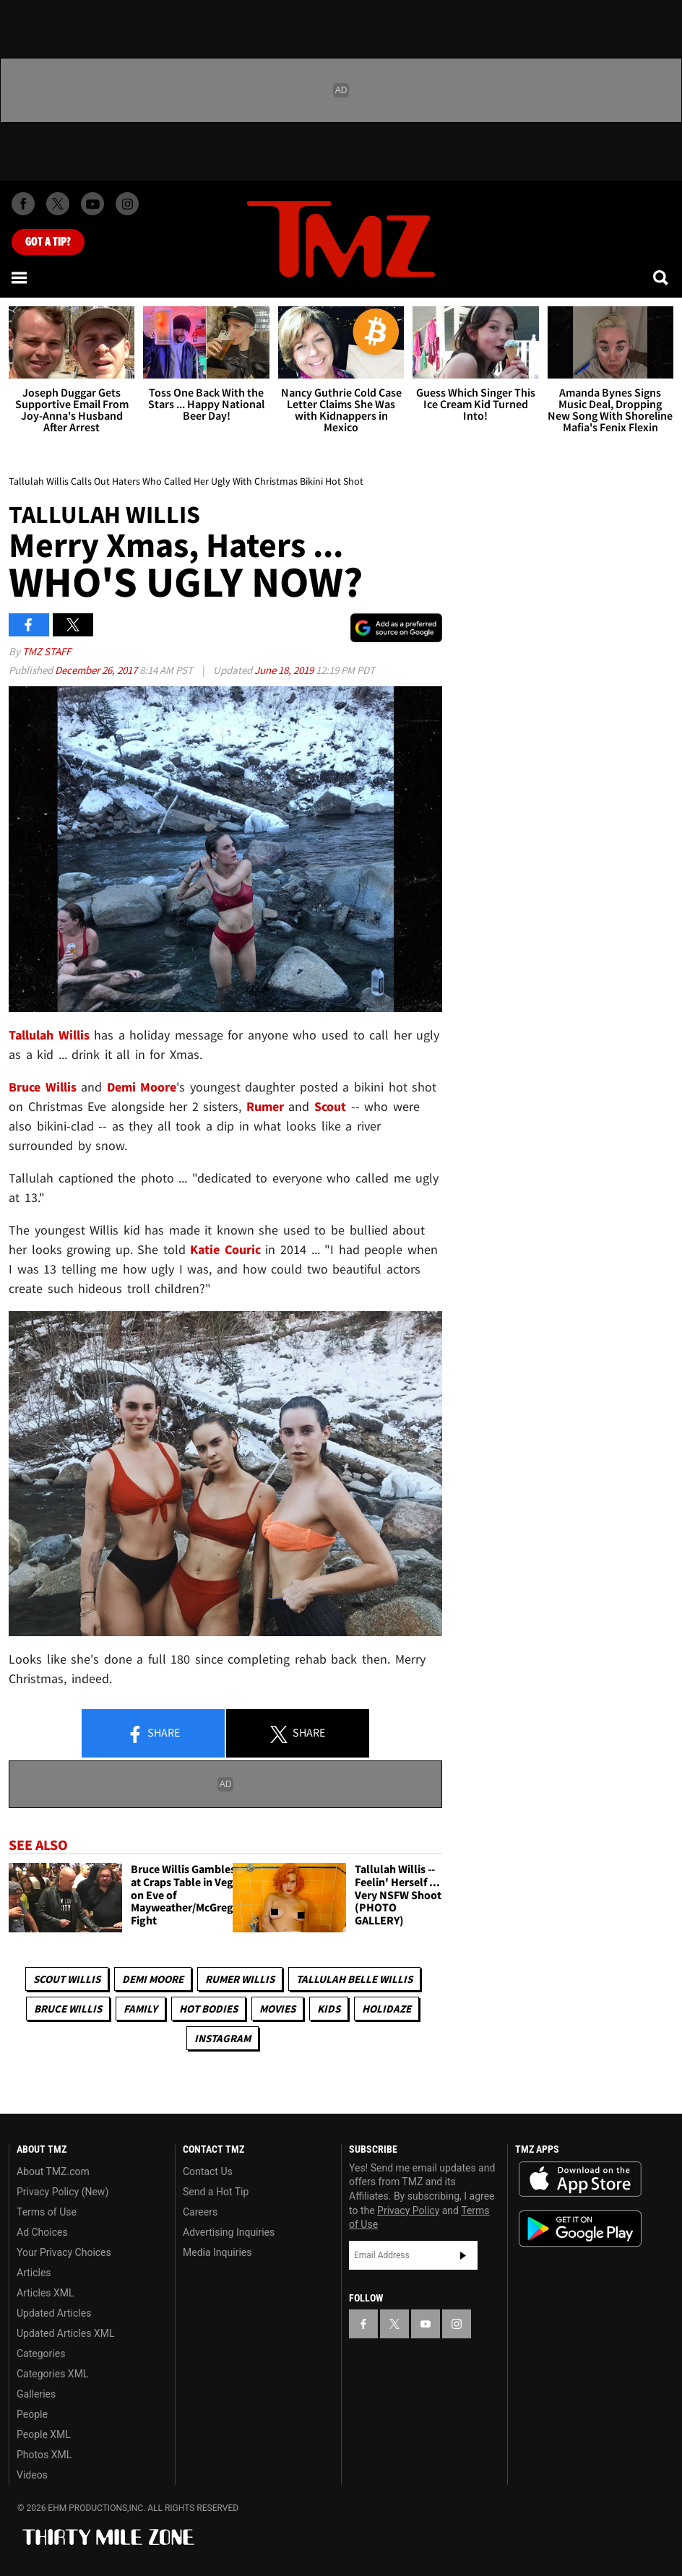  Describe the element at coordinates (328, 2008) in the screenshot. I see `Kids` at that location.